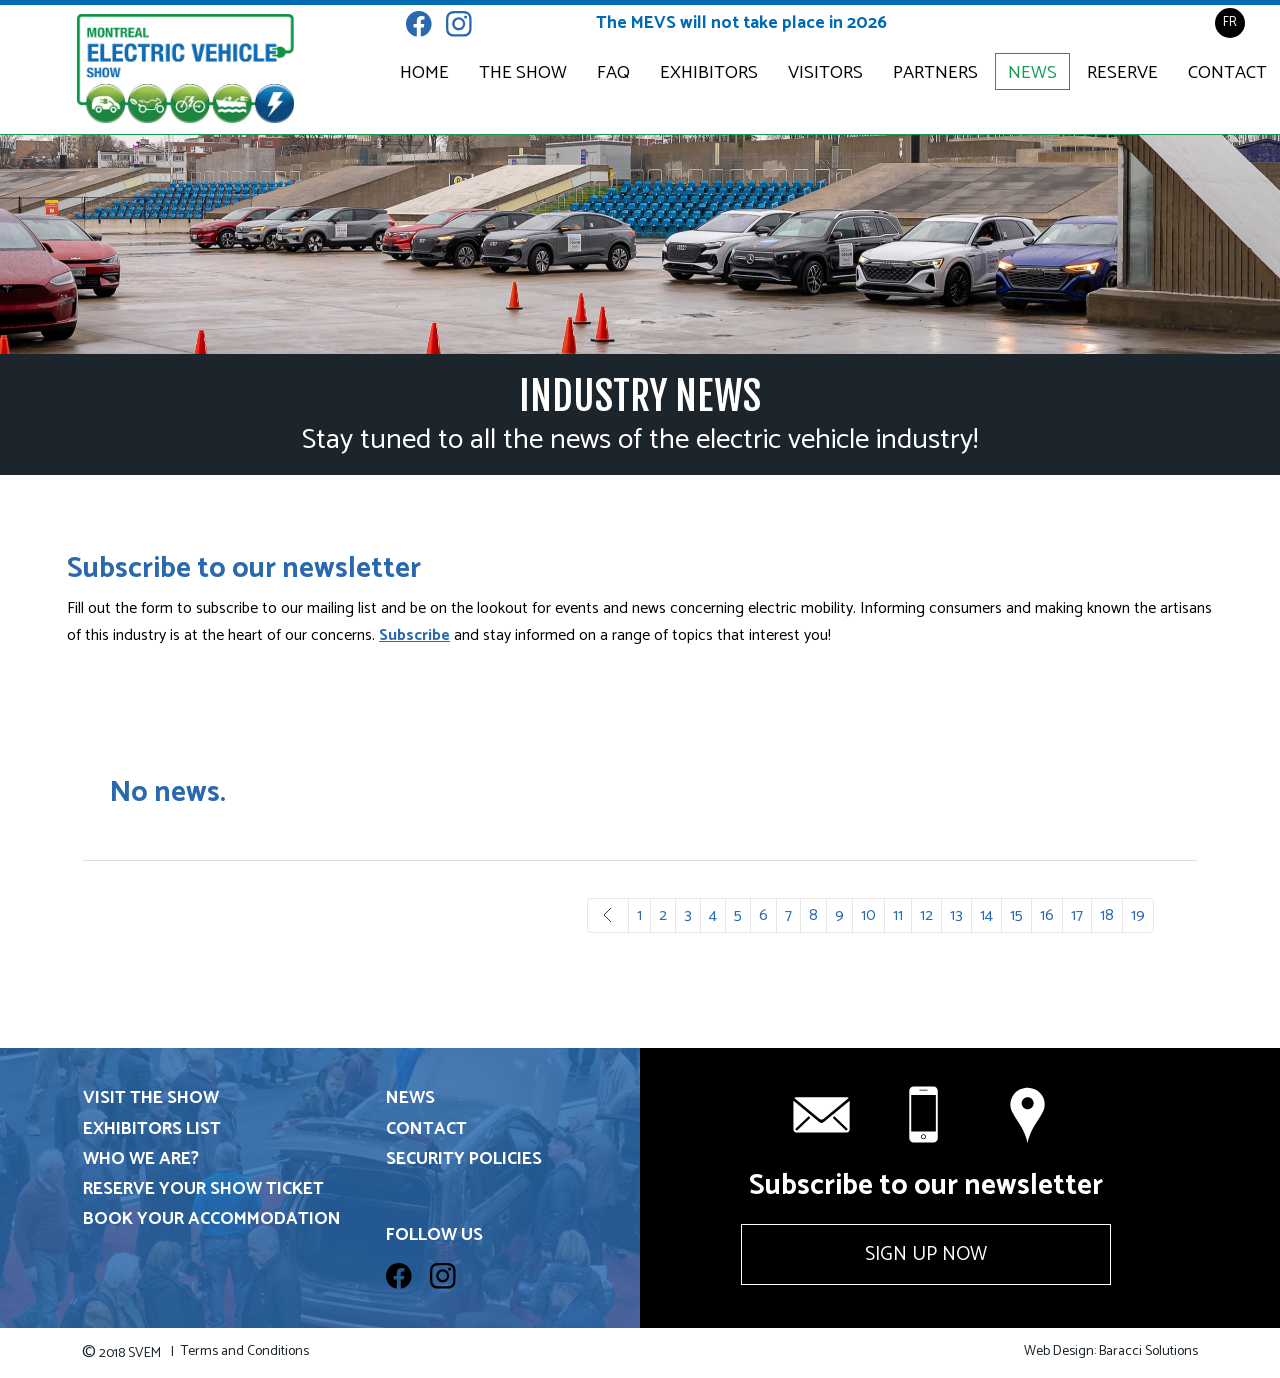 The width and height of the screenshot is (1280, 1378). What do you see at coordinates (185, 69) in the screenshot?
I see `Electric & Plug-in Hybrid Vehicle Show` at bounding box center [185, 69].